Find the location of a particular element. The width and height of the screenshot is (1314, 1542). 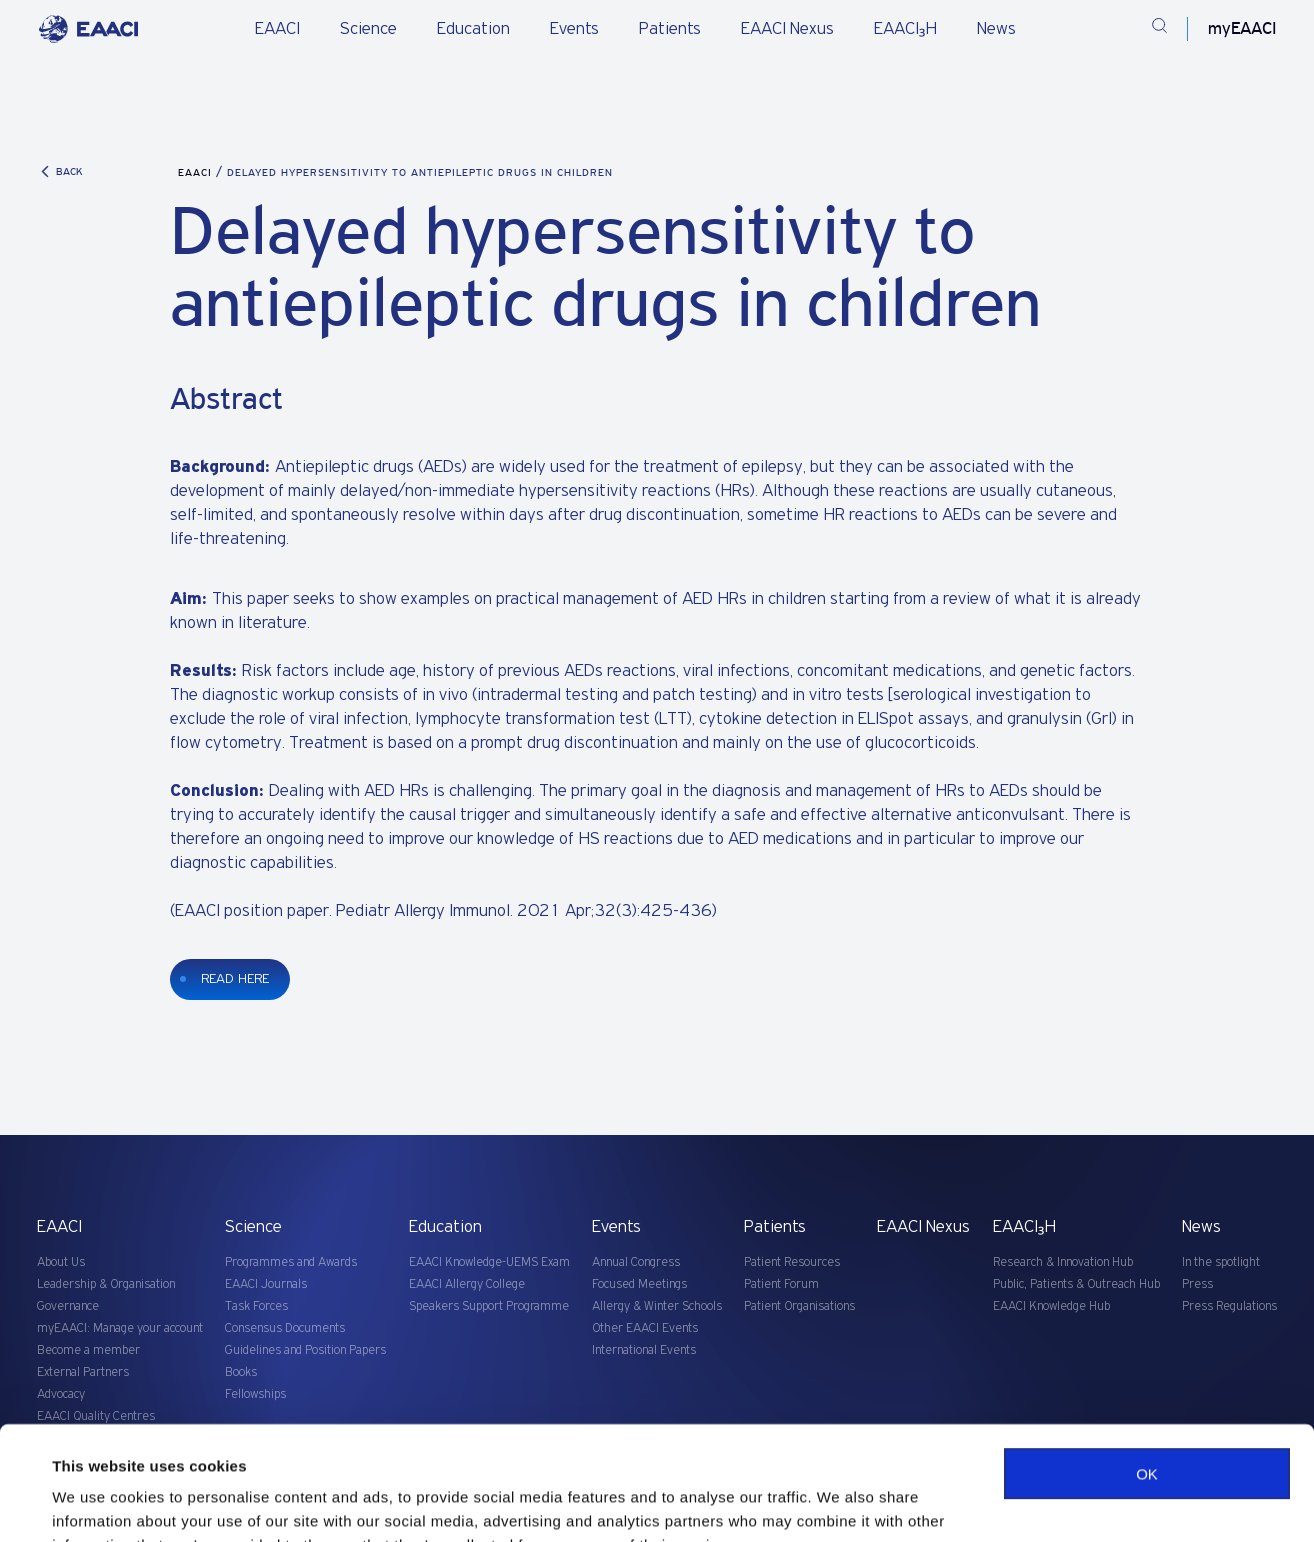

Speakers Support Programme is located at coordinates (489, 1306).